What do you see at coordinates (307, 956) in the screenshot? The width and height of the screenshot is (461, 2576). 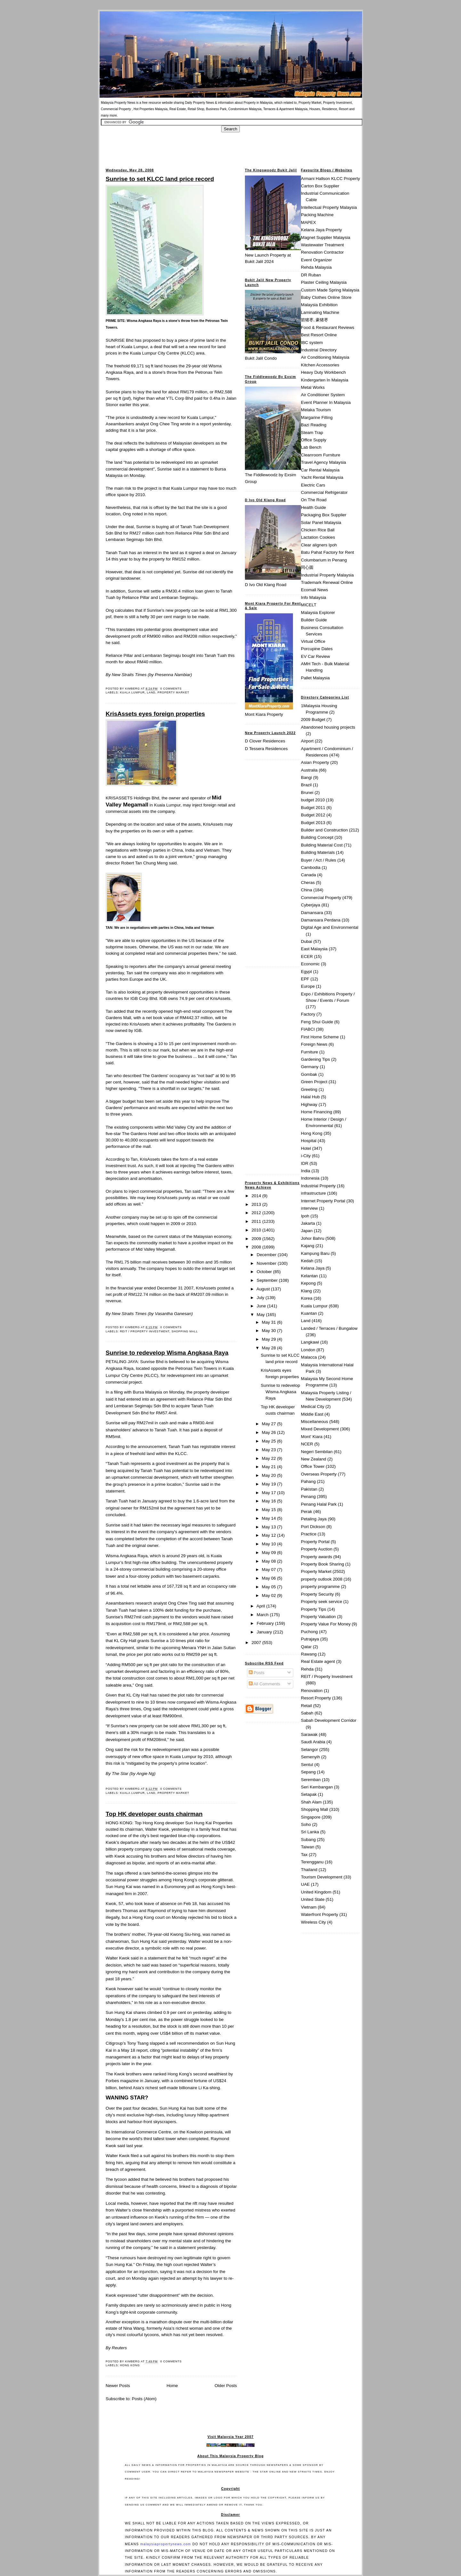 I see `ECER` at bounding box center [307, 956].